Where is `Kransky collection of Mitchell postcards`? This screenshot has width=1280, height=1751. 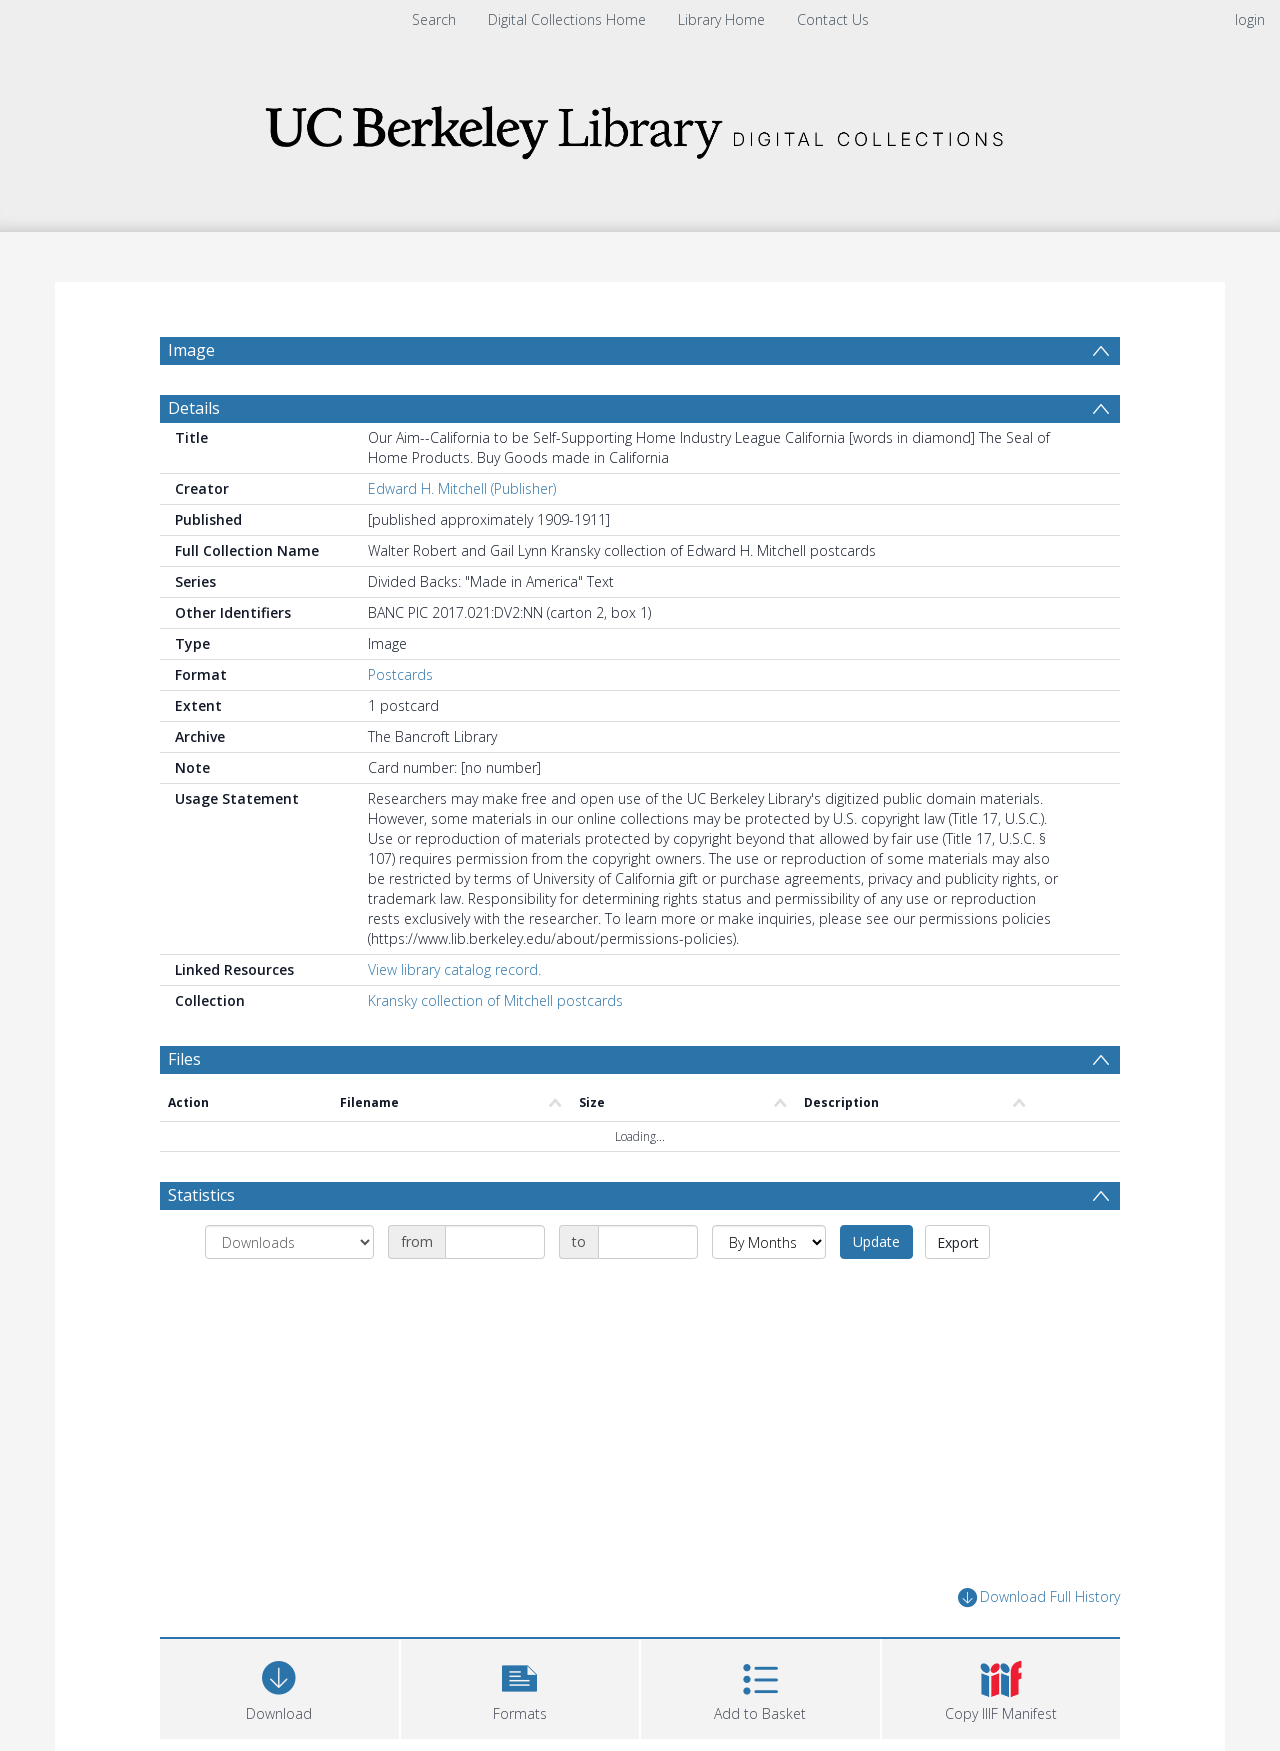
Kransky collection of Mitchell postcards is located at coordinates (495, 1048).